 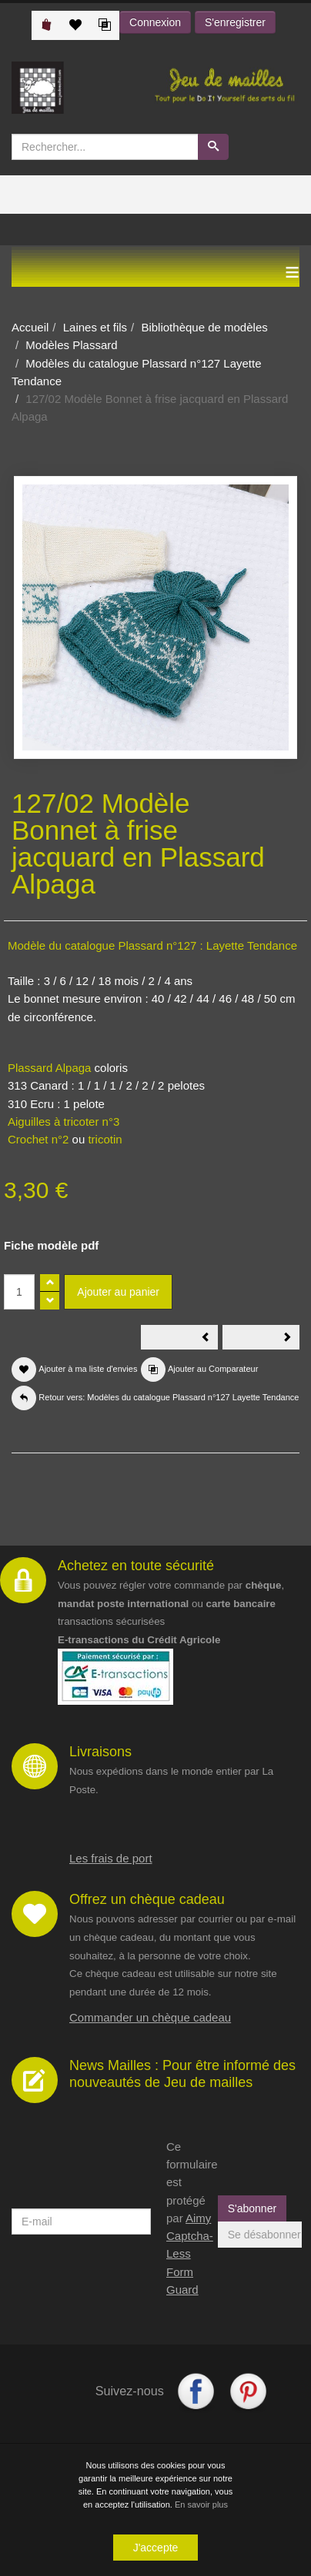 I want to click on Modèles Plassard, so click(x=71, y=344).